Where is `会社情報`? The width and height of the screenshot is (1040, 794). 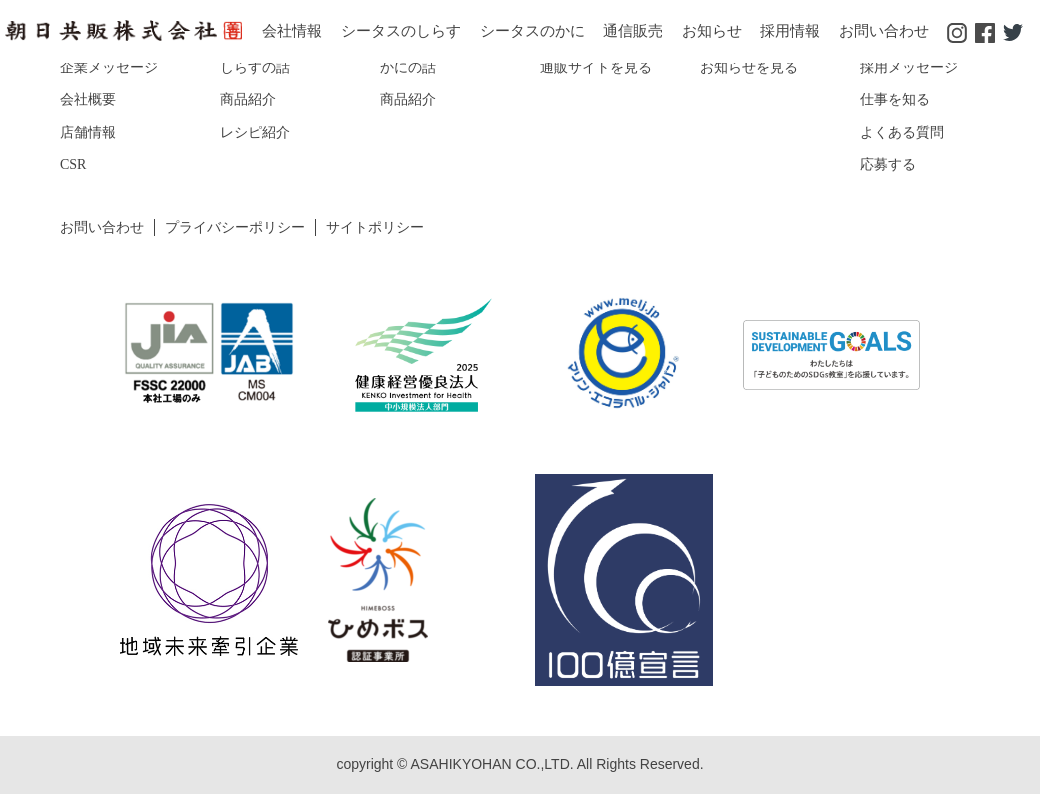 会社情報 is located at coordinates (292, 31).